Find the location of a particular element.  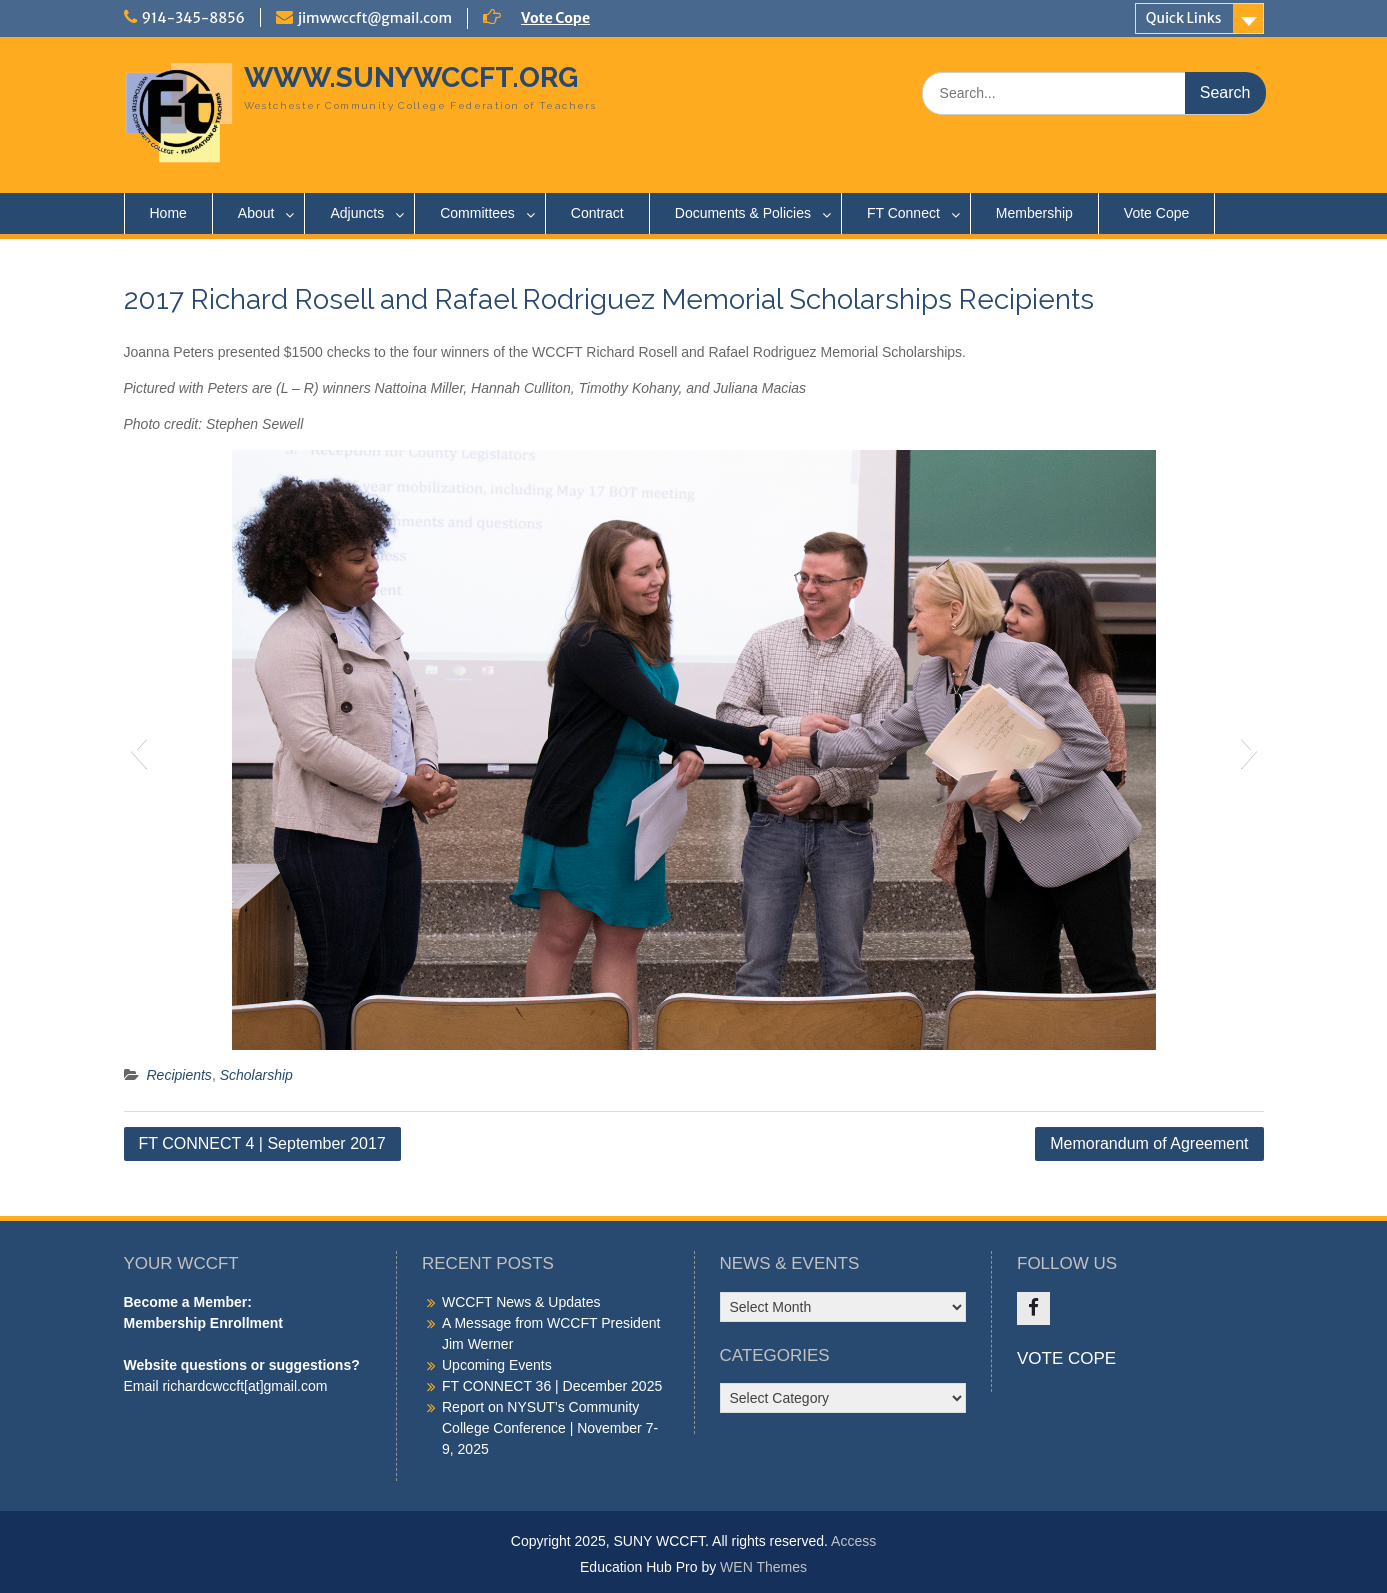

VOTE COPE is located at coordinates (1066, 1358).